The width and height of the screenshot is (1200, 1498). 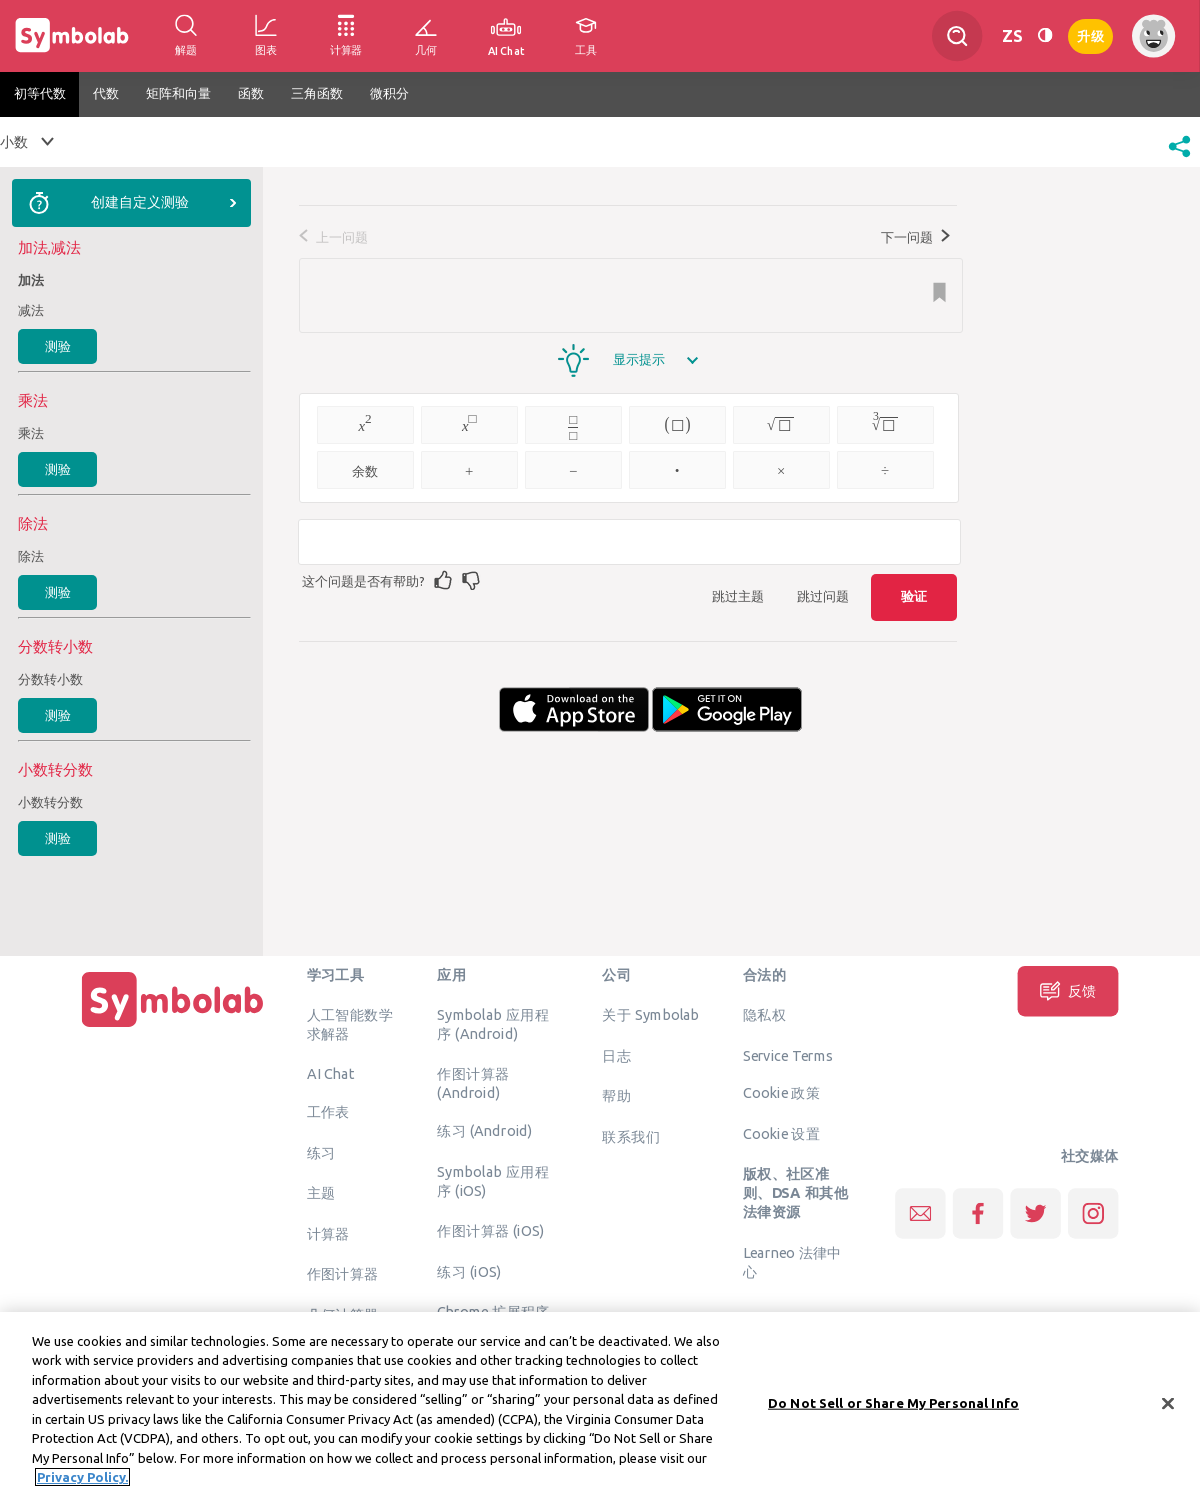 What do you see at coordinates (1179, 159) in the screenshot?
I see `[button]` at bounding box center [1179, 159].